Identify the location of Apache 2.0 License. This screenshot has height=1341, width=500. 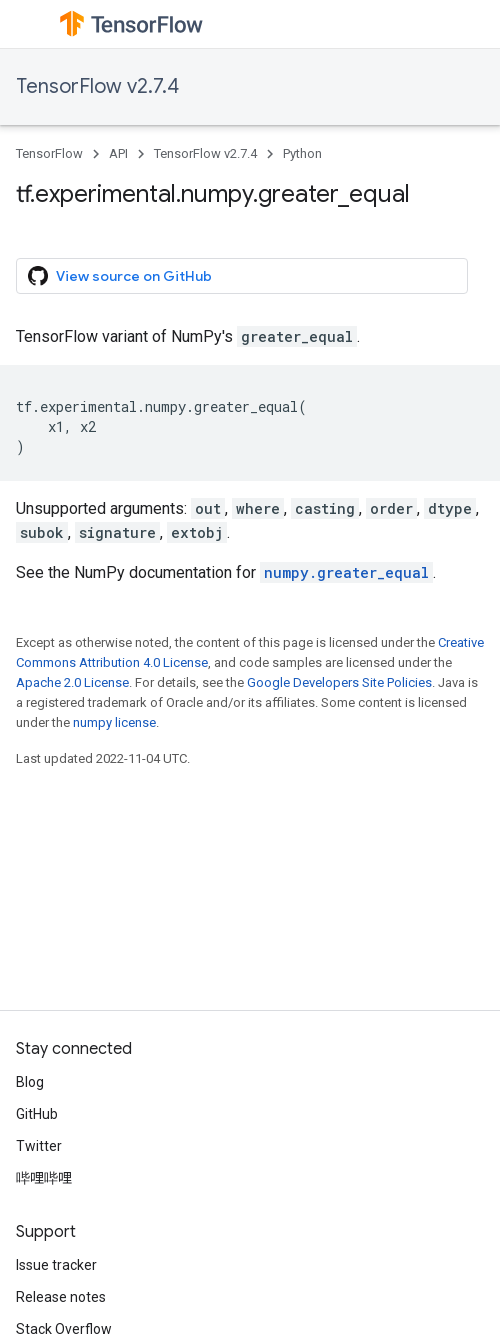
(72, 682).